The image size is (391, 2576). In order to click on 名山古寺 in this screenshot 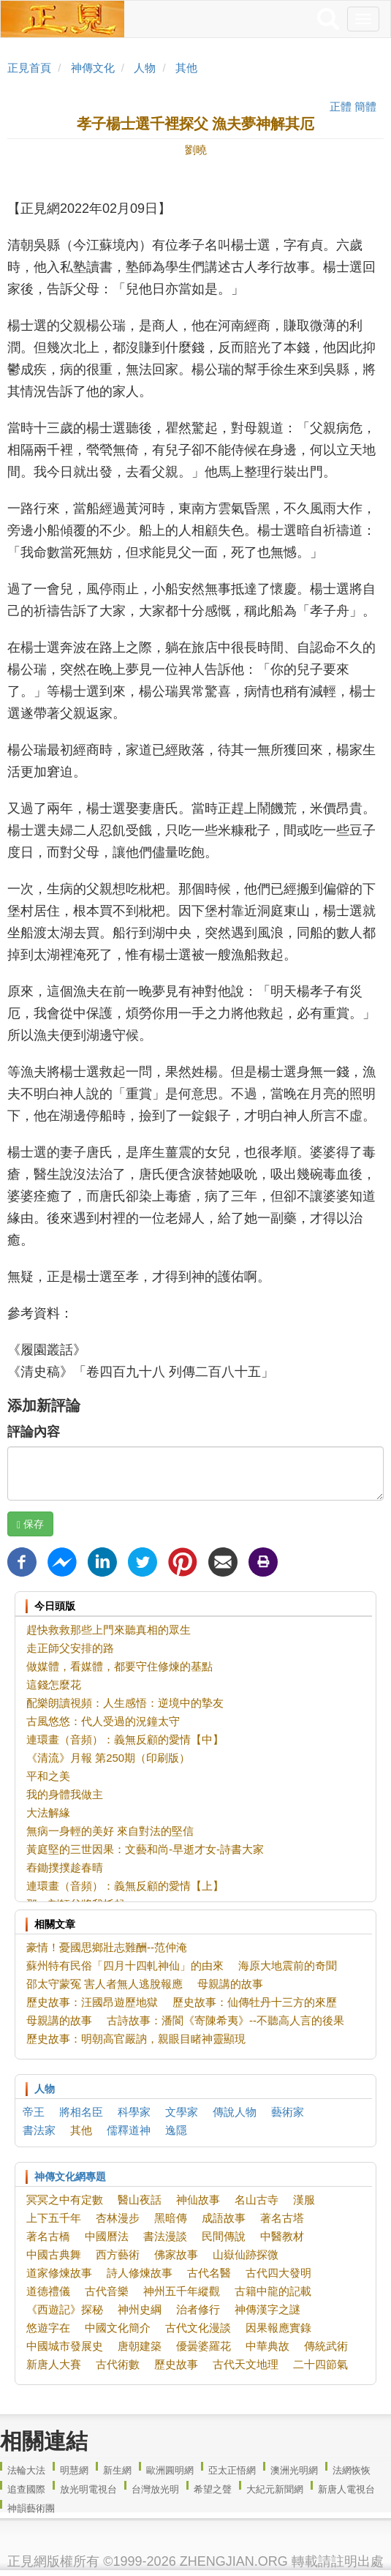, I will do `click(256, 2199)`.